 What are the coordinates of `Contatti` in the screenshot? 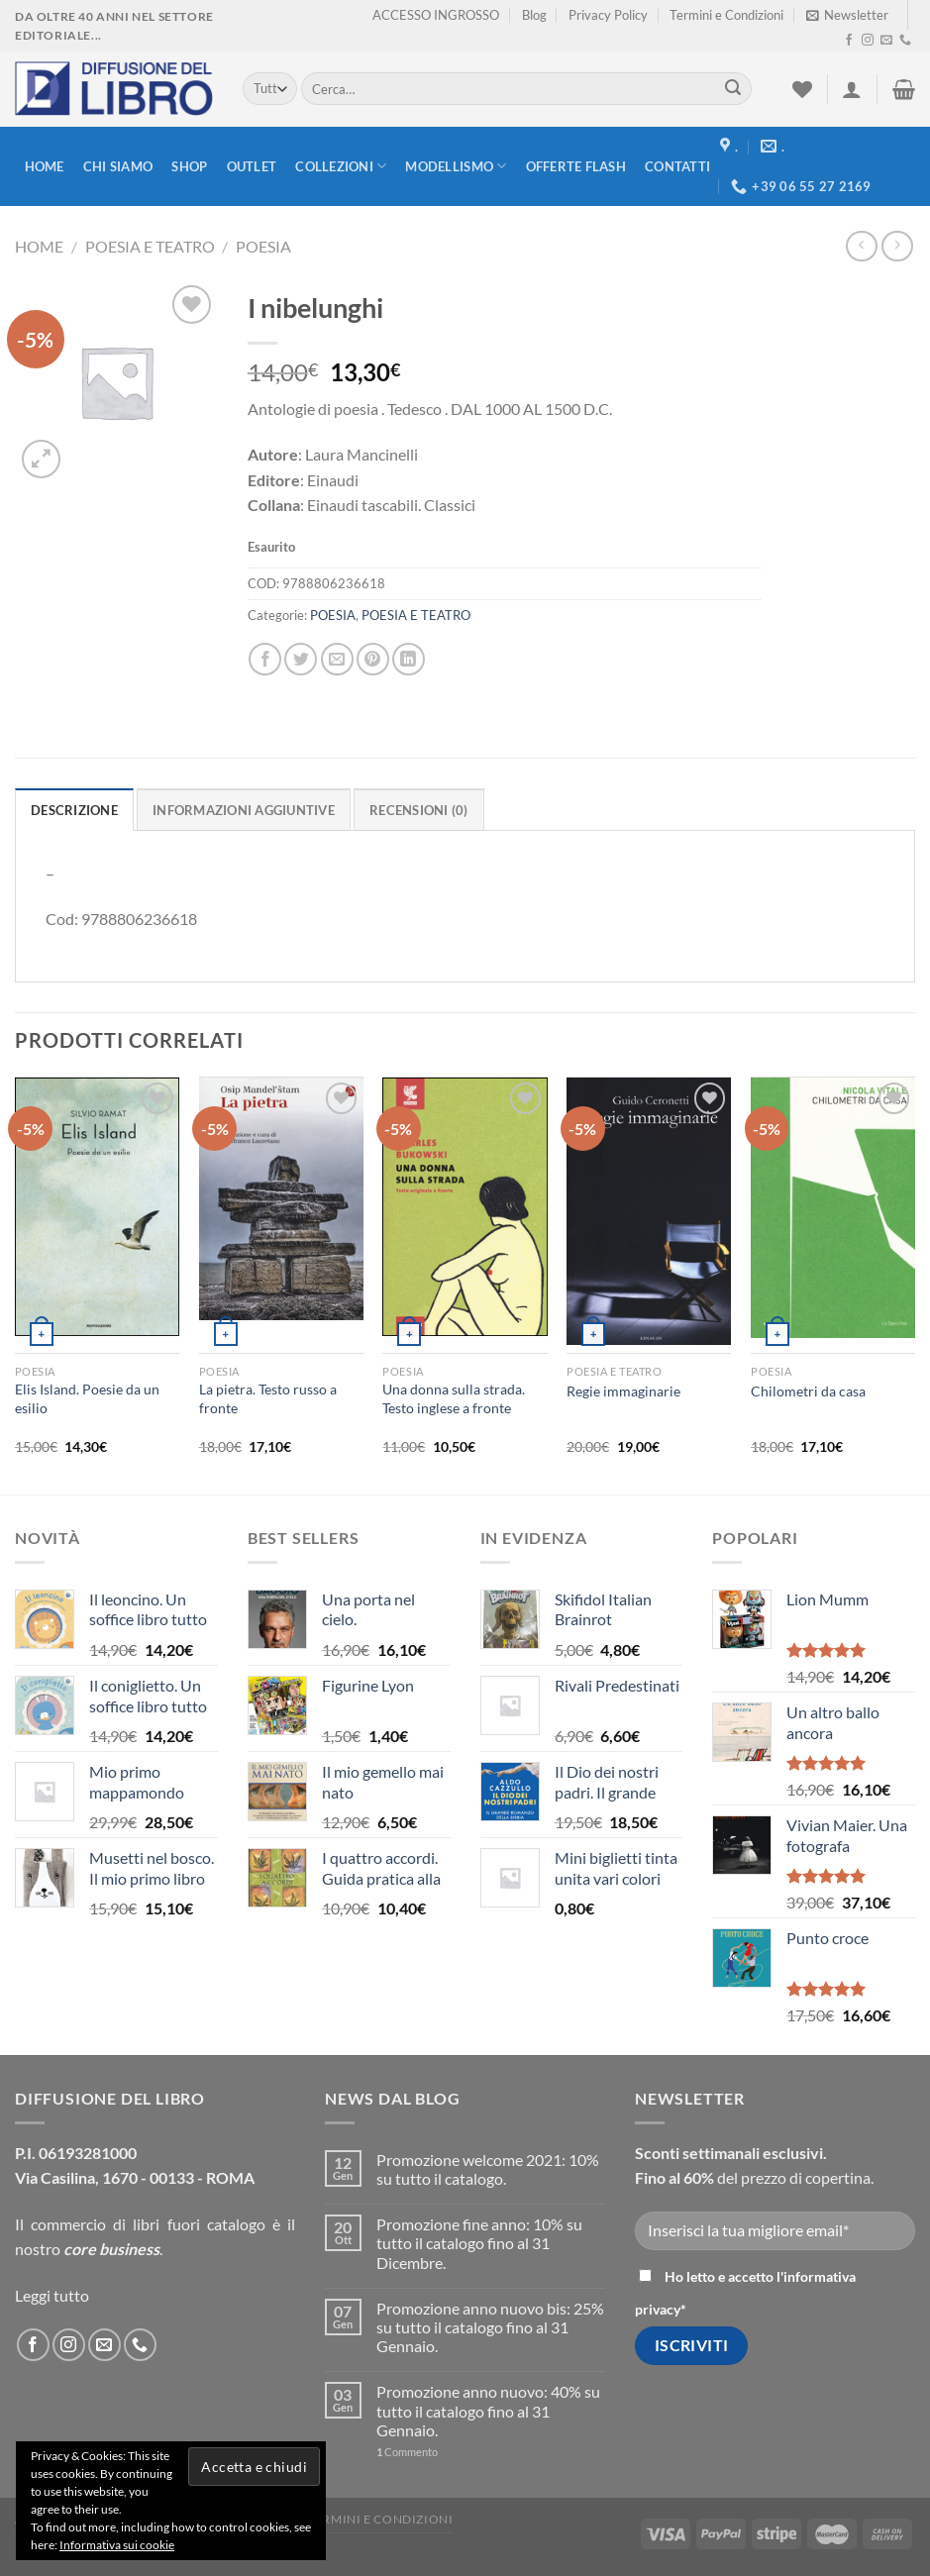 It's located at (677, 166).